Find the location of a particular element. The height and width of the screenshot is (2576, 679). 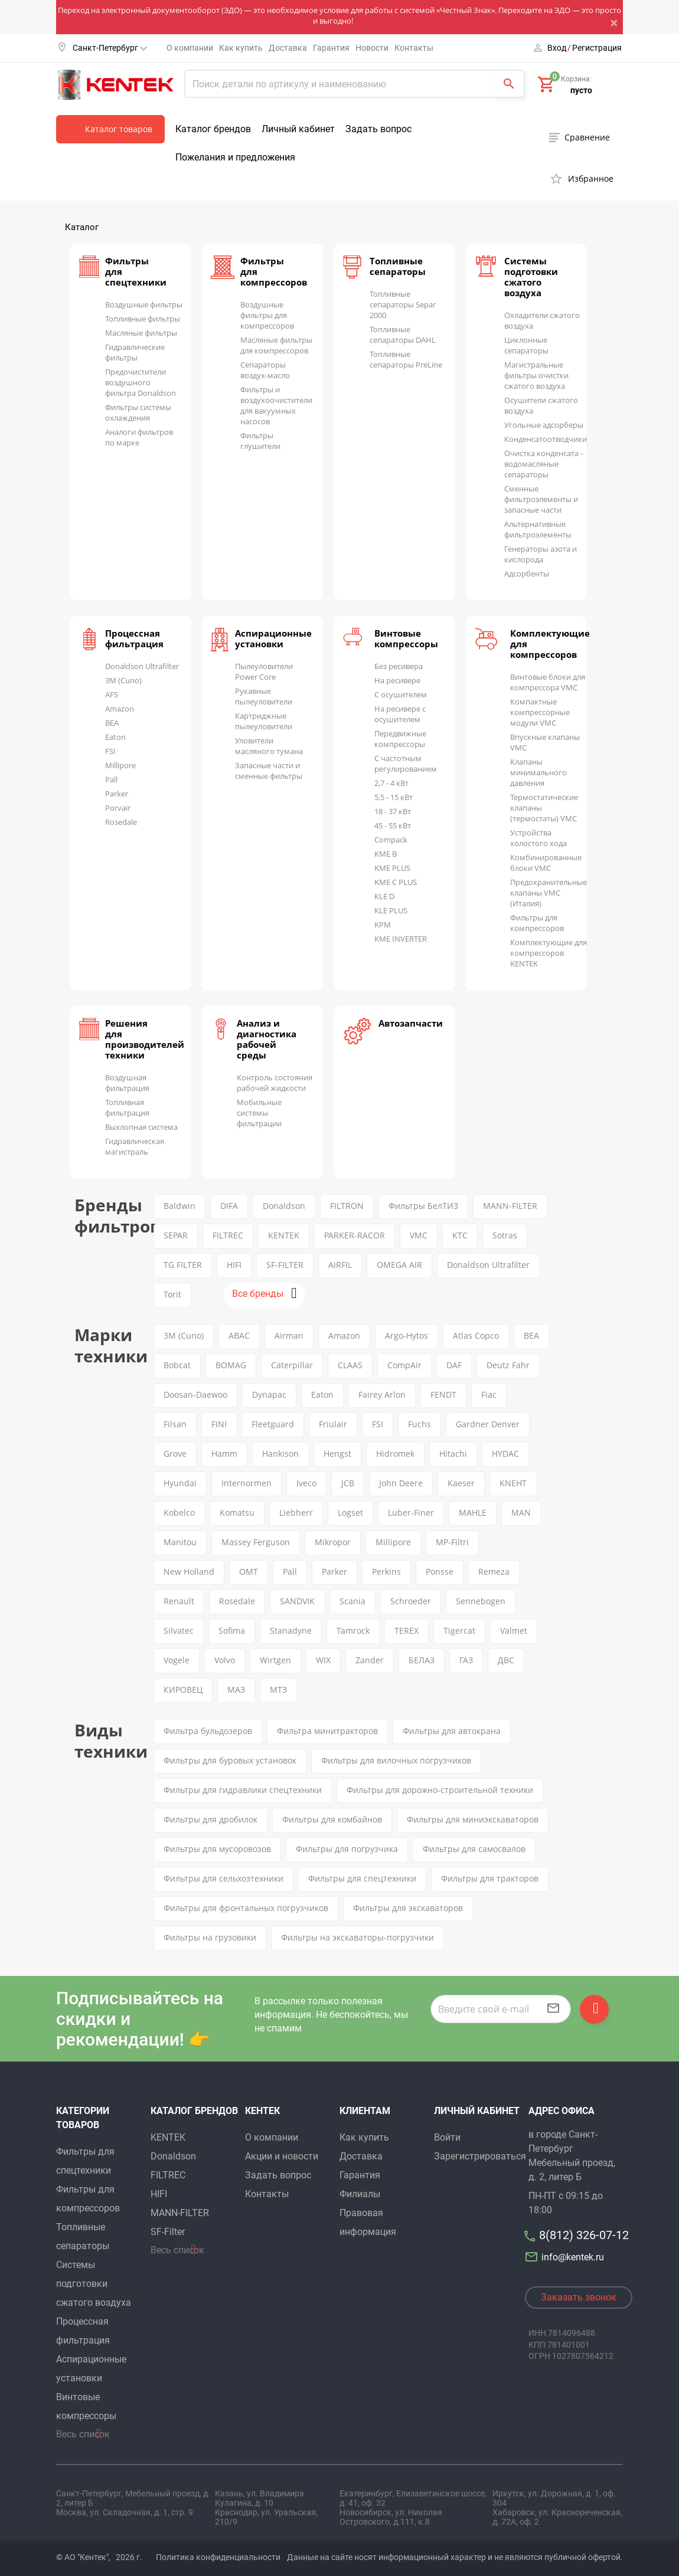

Wirtgen is located at coordinates (275, 1660).